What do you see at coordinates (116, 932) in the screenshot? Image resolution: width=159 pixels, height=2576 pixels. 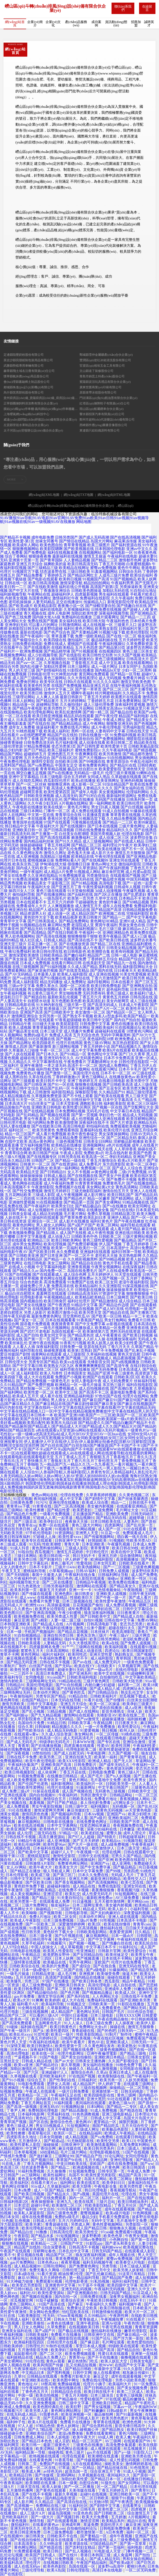 I see `亚洲欧洲精品色` at bounding box center [116, 932].